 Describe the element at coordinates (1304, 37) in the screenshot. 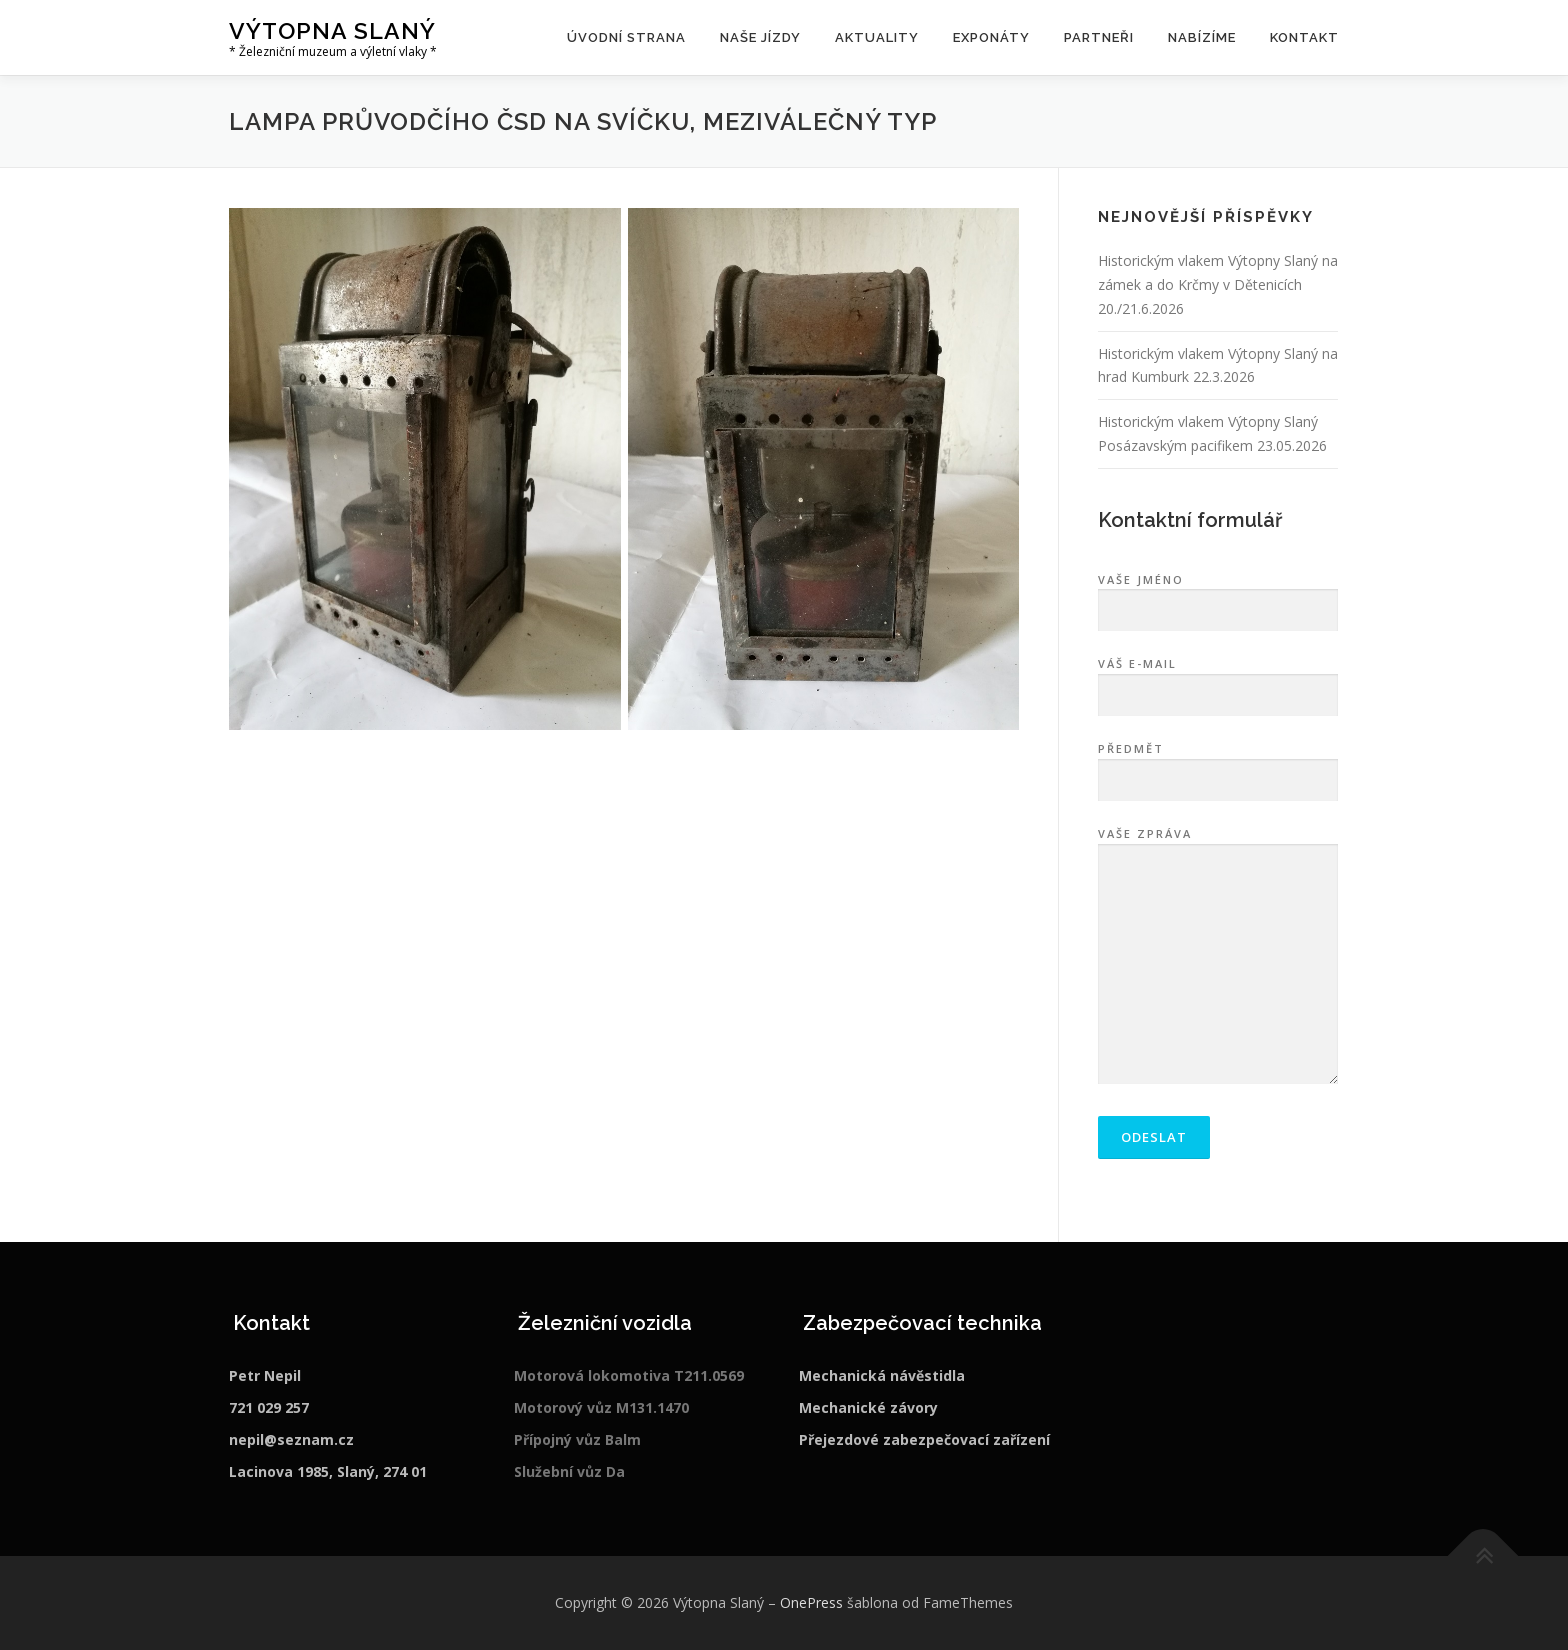

I see `Kontakt` at that location.